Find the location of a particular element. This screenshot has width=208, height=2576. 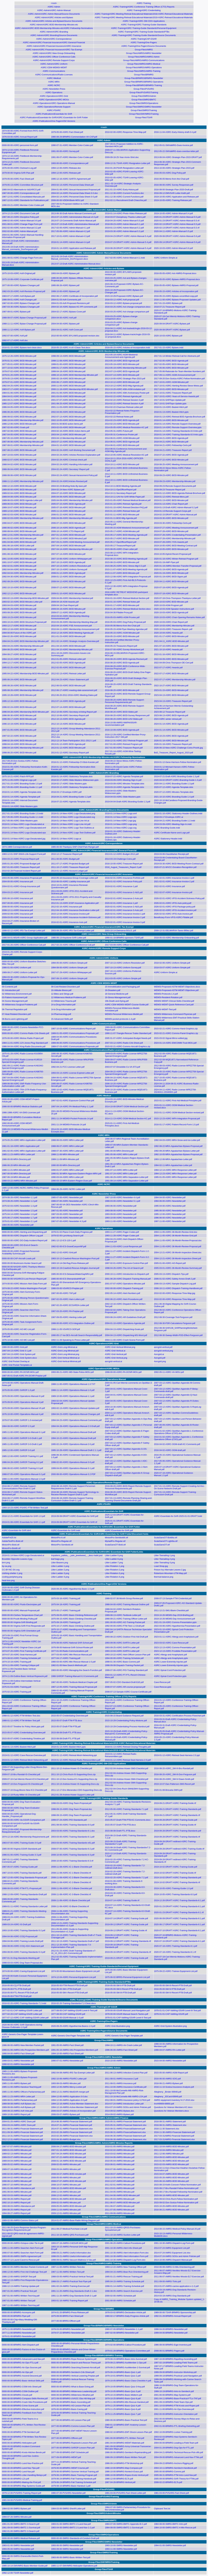

2020-01-18-ASRC-Winter-Retreat-Program.pdf is located at coordinates (176, 559).